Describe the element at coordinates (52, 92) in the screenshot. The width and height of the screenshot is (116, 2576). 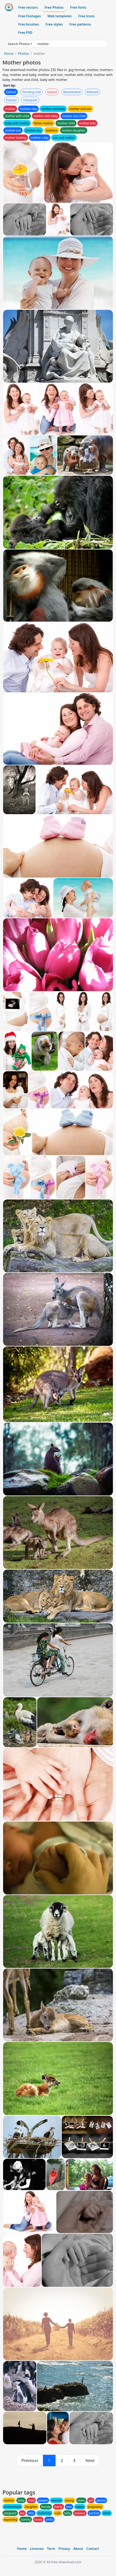
I see `Newest` at that location.